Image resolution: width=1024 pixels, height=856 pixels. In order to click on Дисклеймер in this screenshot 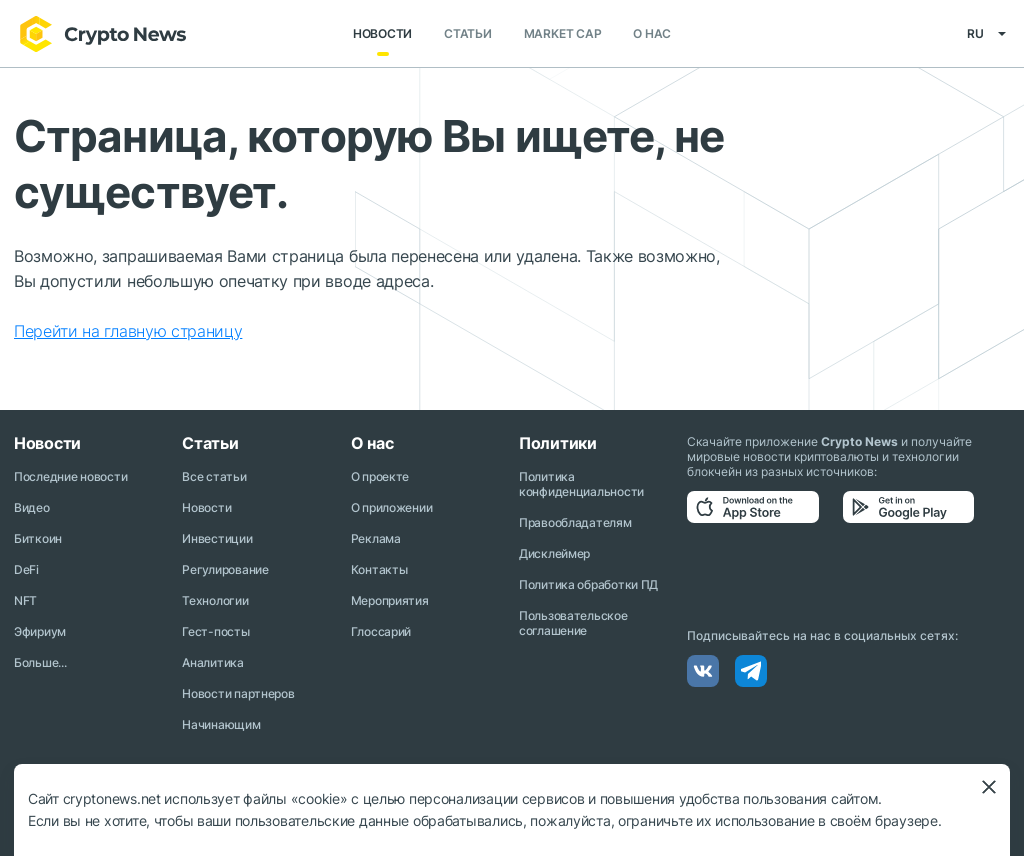, I will do `click(554, 553)`.